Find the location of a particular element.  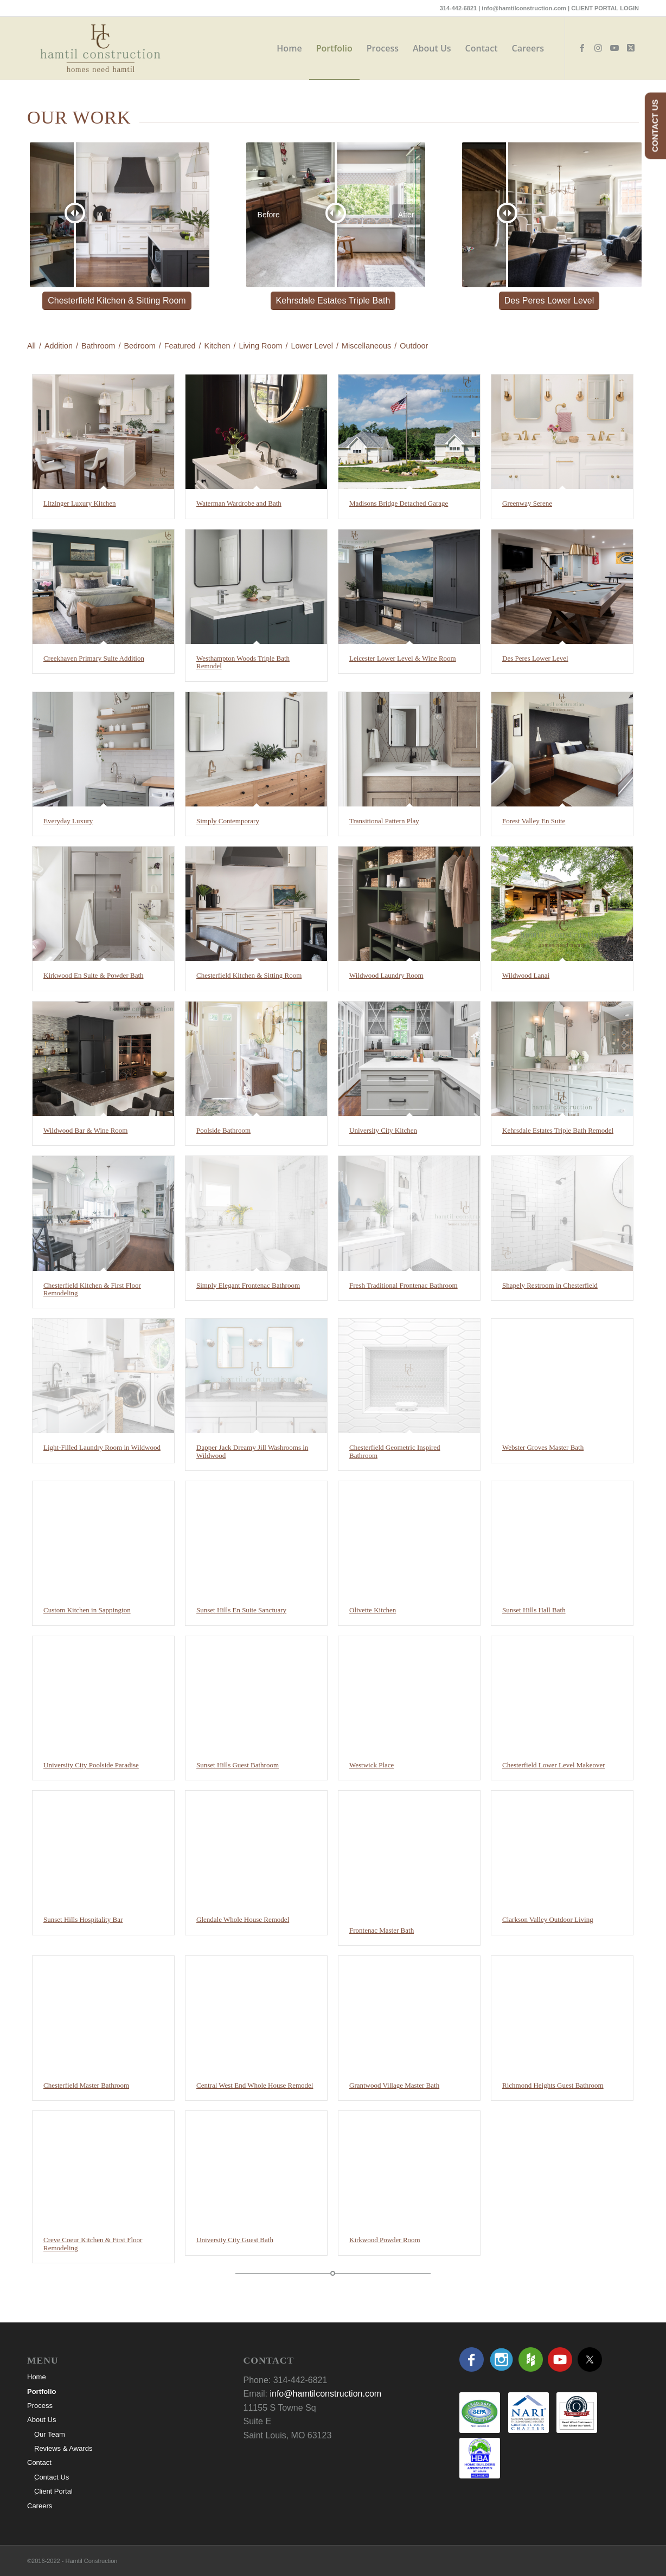

About Us is located at coordinates (41, 2420).